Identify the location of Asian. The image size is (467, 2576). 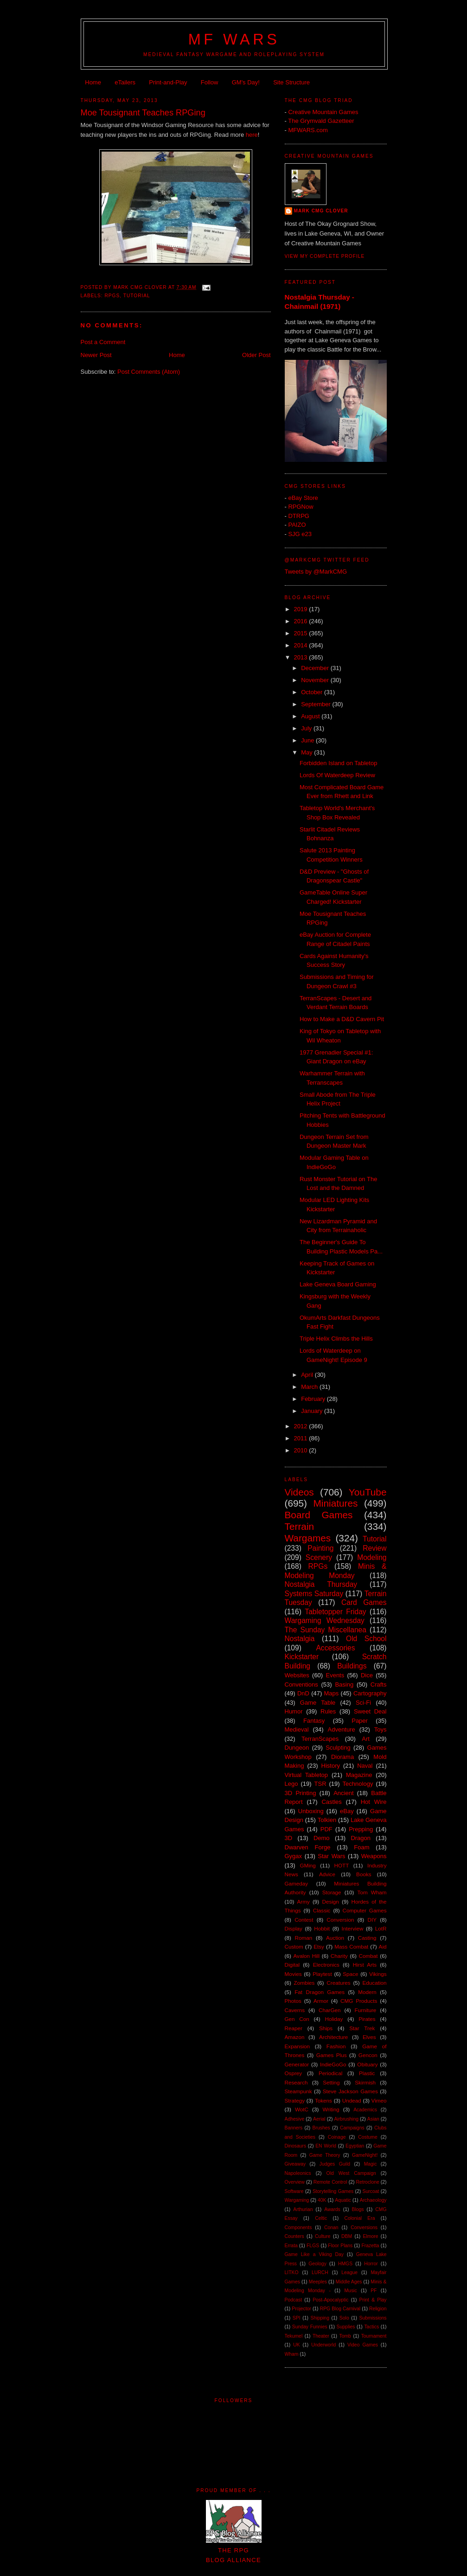
(373, 2119).